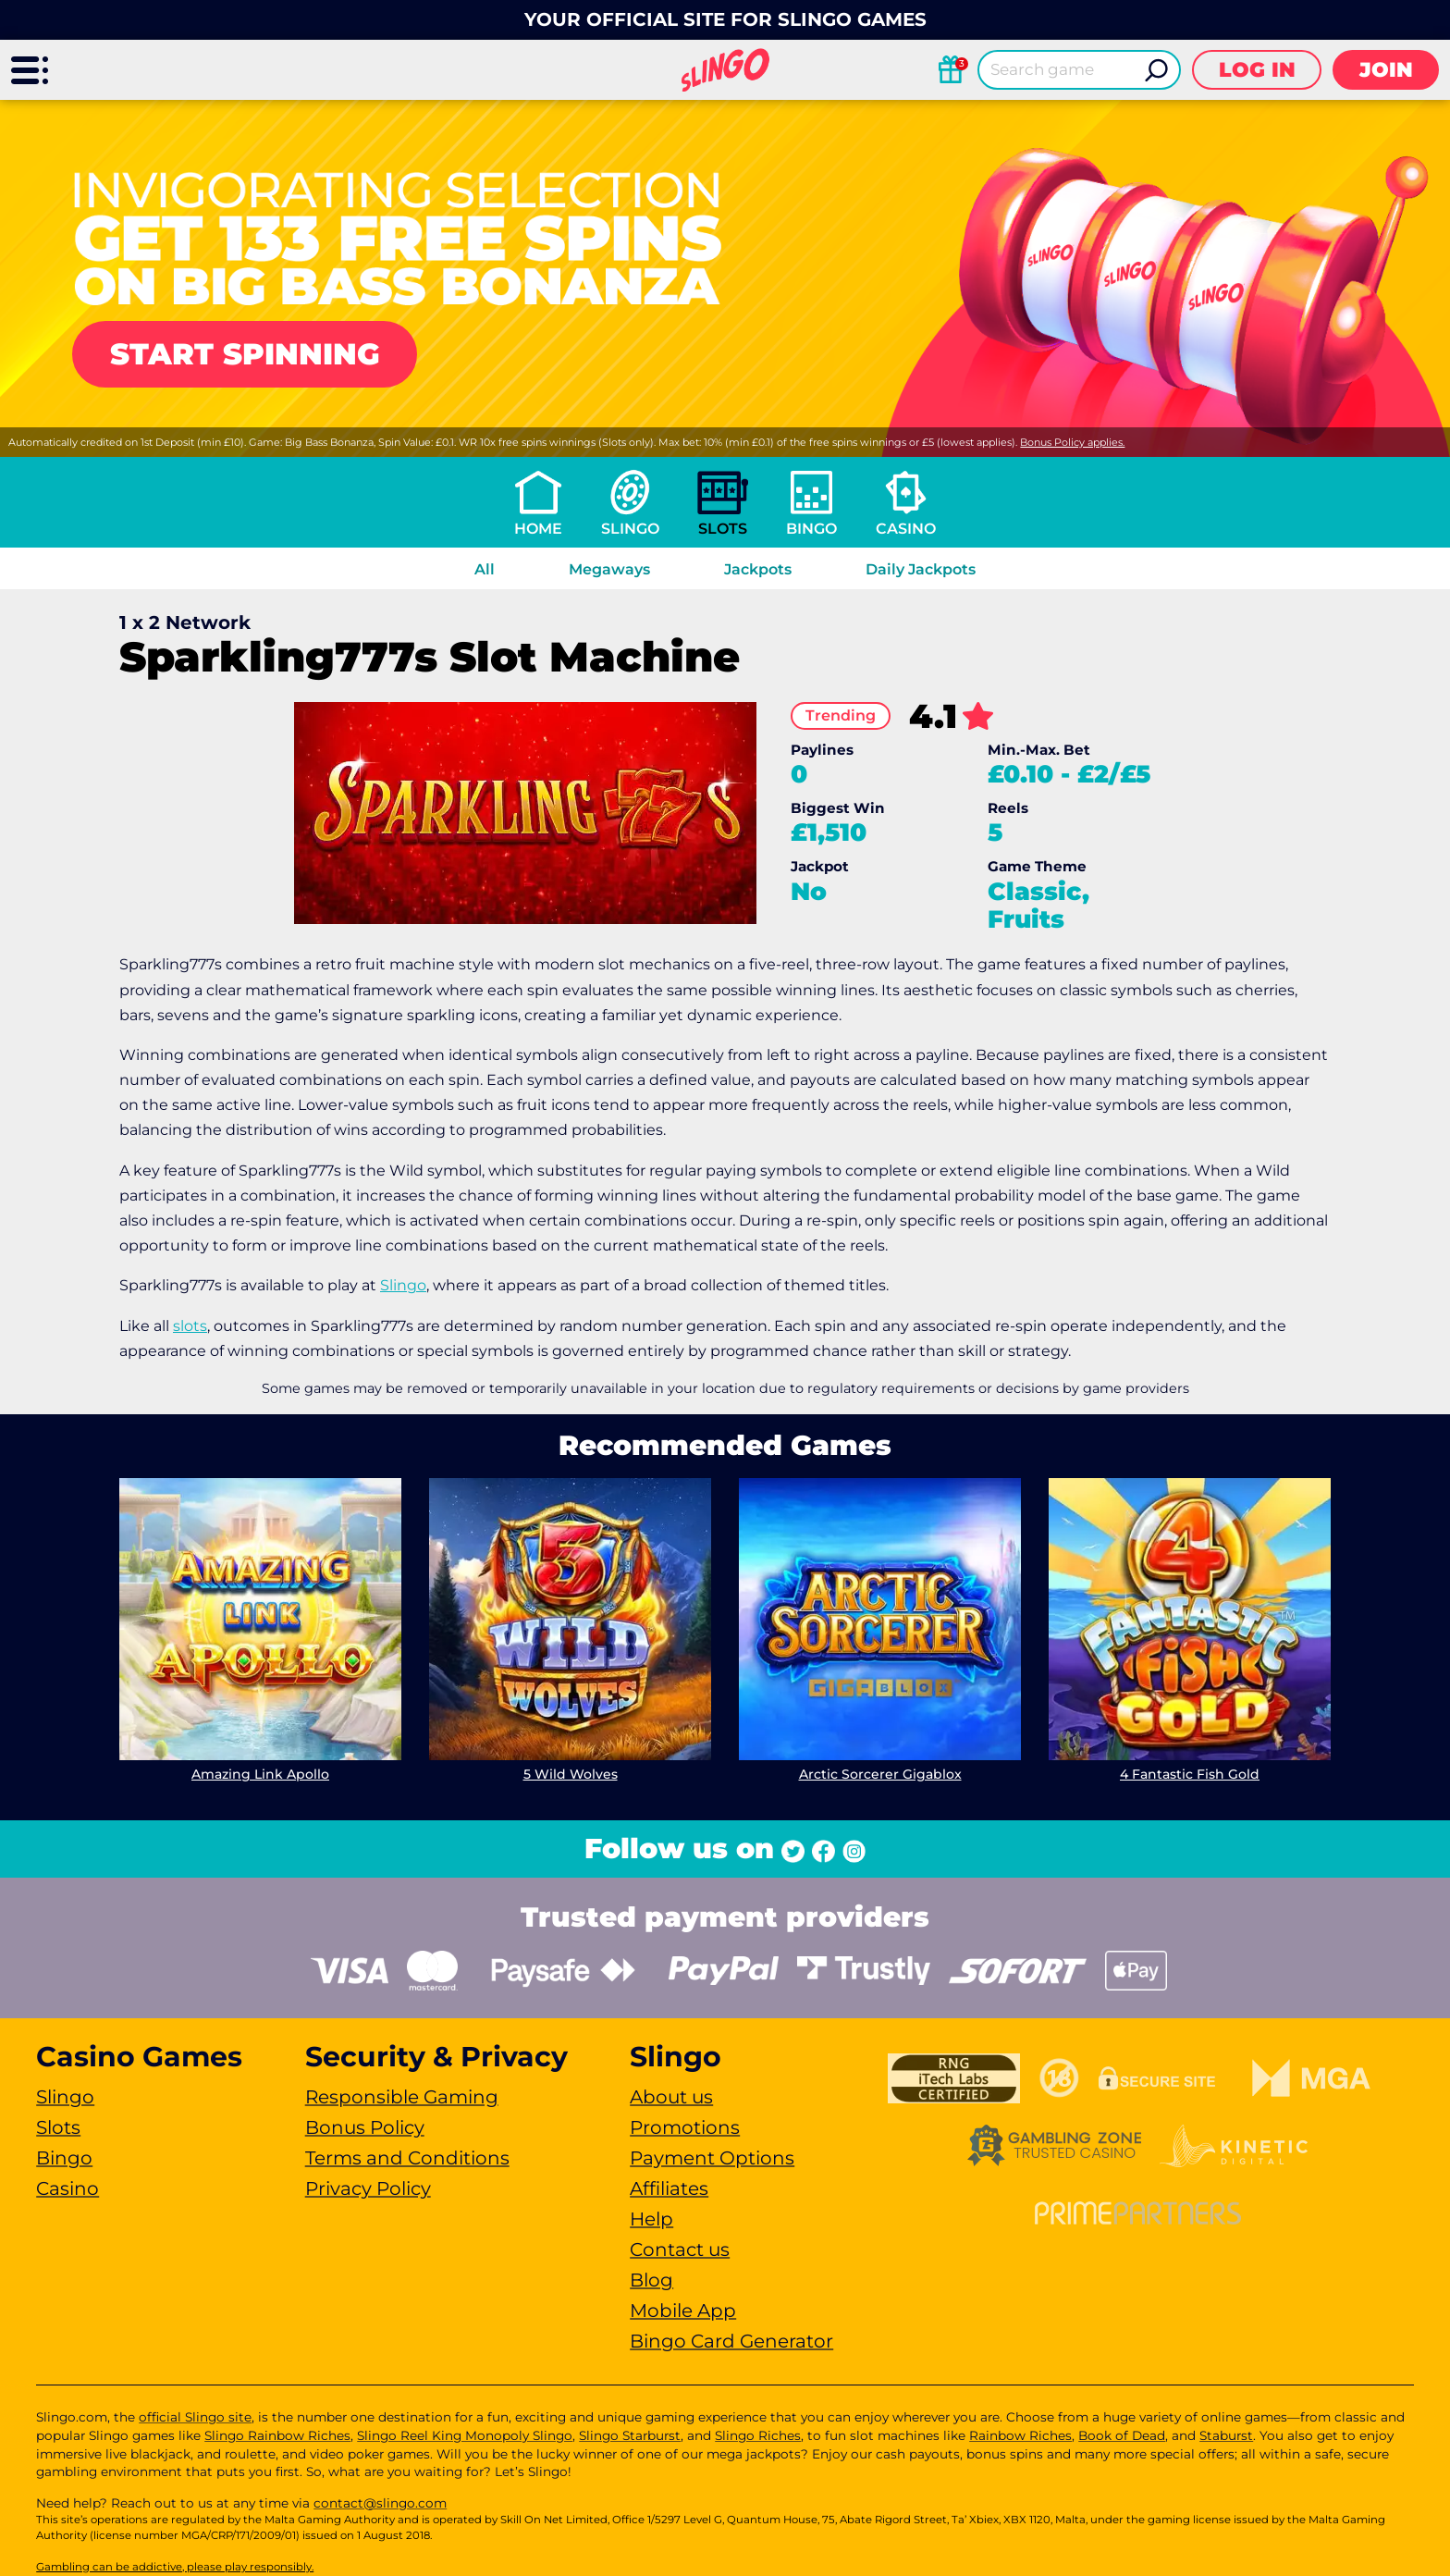  What do you see at coordinates (758, 2435) in the screenshot?
I see `Slingo Riches` at bounding box center [758, 2435].